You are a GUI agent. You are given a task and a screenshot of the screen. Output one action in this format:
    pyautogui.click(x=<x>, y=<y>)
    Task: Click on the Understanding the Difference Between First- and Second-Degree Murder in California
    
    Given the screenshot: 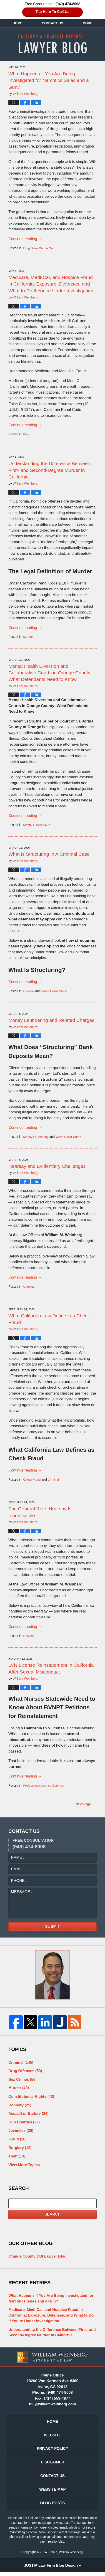 What is the action you would take?
    pyautogui.click(x=49, y=470)
    